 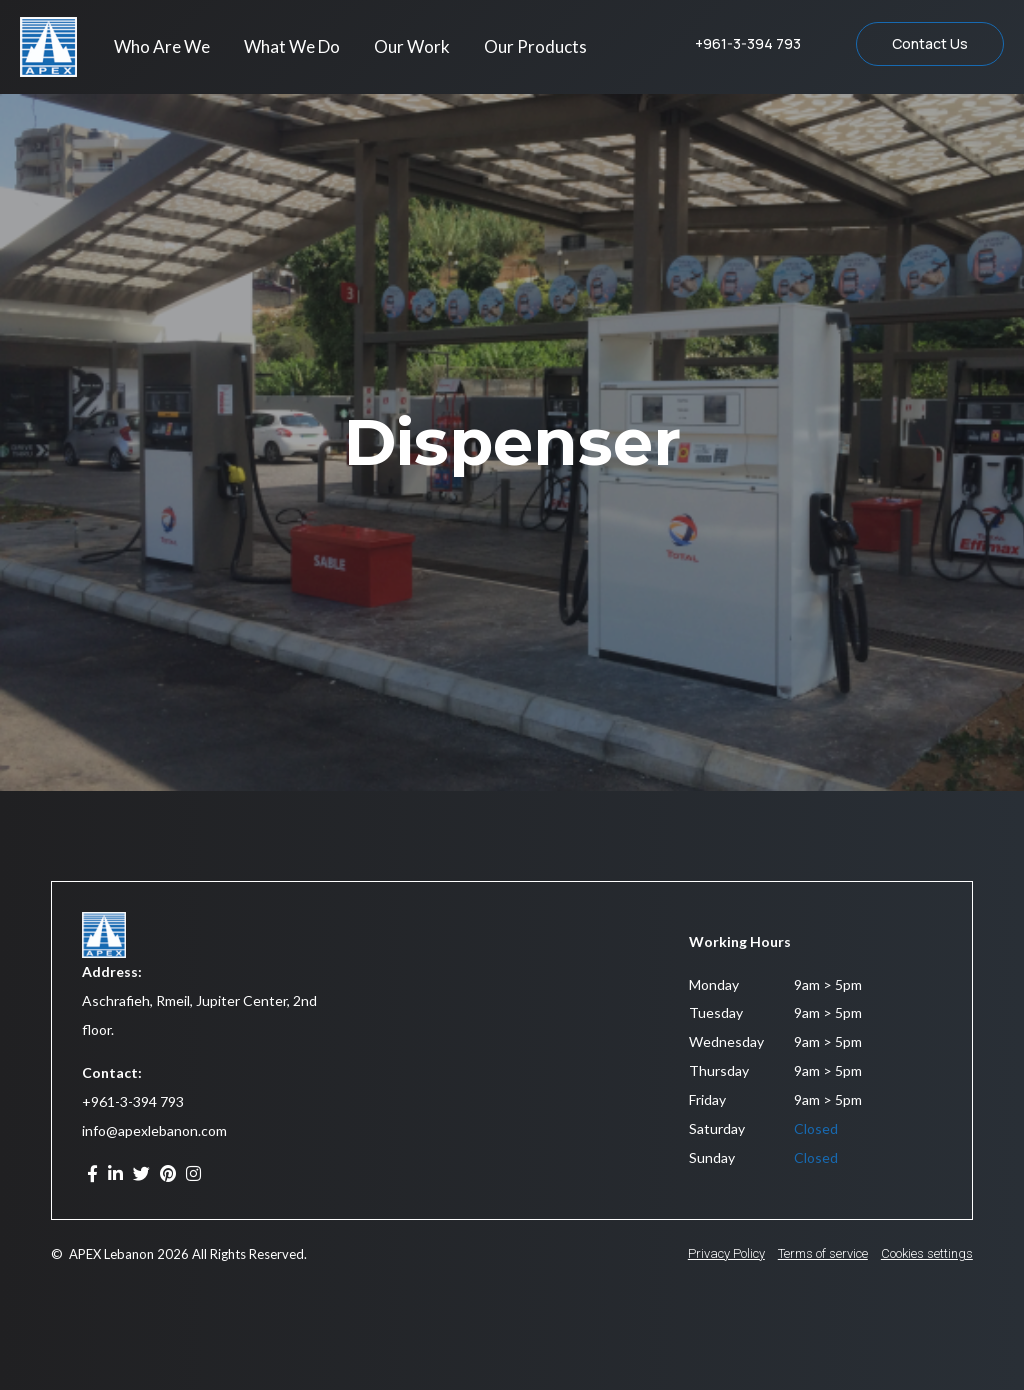 What do you see at coordinates (412, 46) in the screenshot?
I see `Our Work` at bounding box center [412, 46].